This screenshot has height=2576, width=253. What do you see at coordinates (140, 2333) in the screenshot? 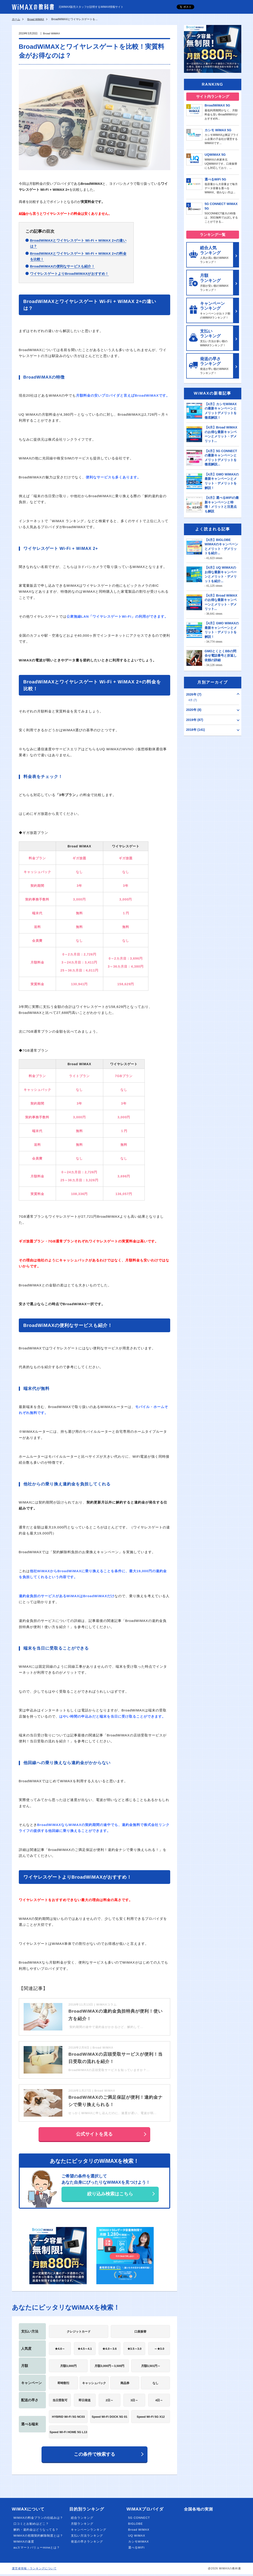
I see `口座振替` at bounding box center [140, 2333].